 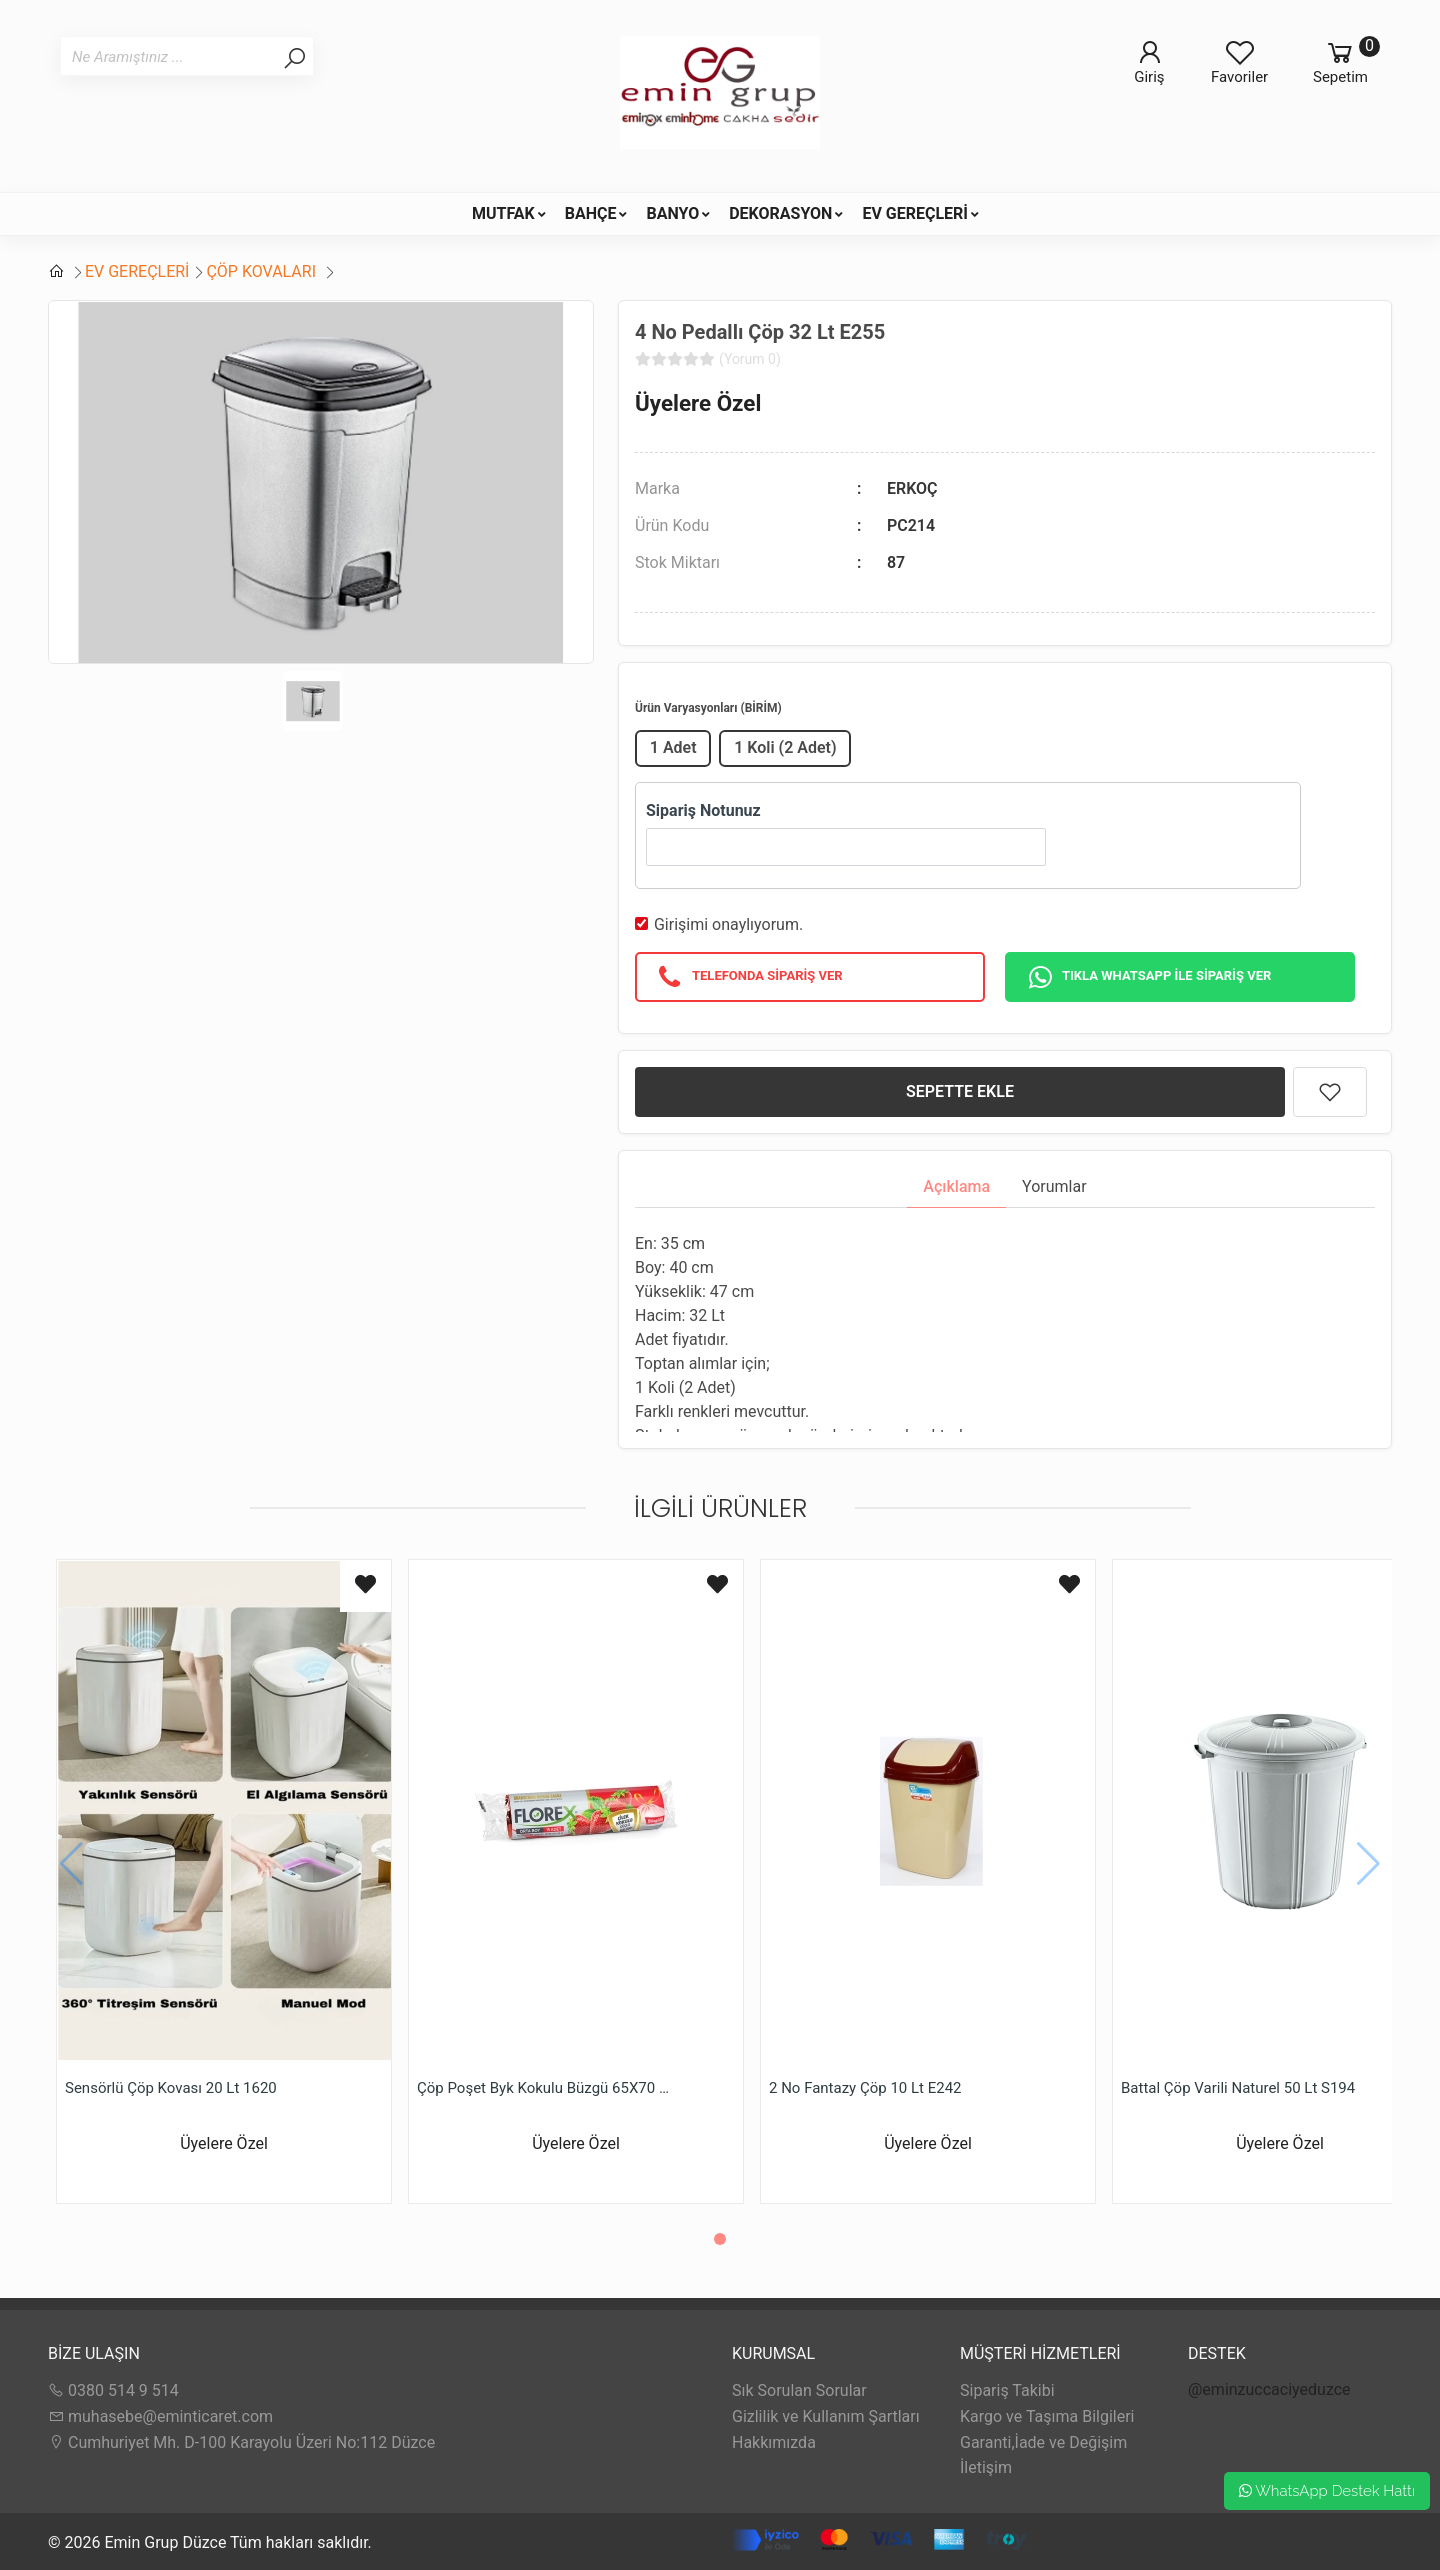 I want to click on Kargo ve Taşıma Bilgileri, so click(x=1047, y=2416).